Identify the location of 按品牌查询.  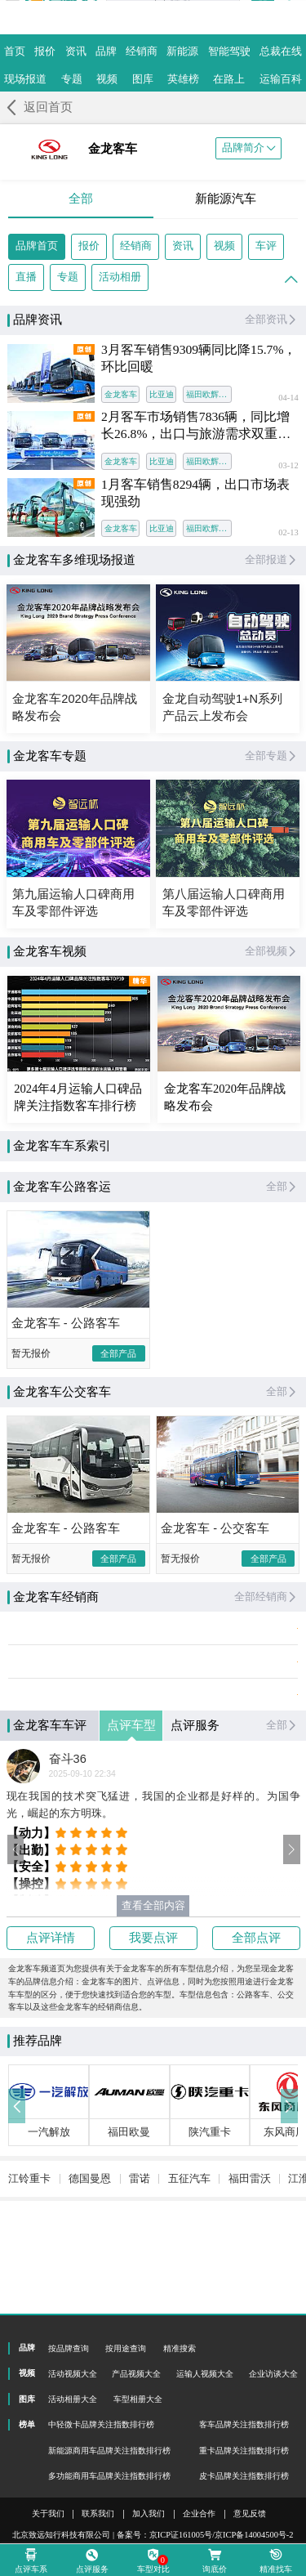
(68, 2348).